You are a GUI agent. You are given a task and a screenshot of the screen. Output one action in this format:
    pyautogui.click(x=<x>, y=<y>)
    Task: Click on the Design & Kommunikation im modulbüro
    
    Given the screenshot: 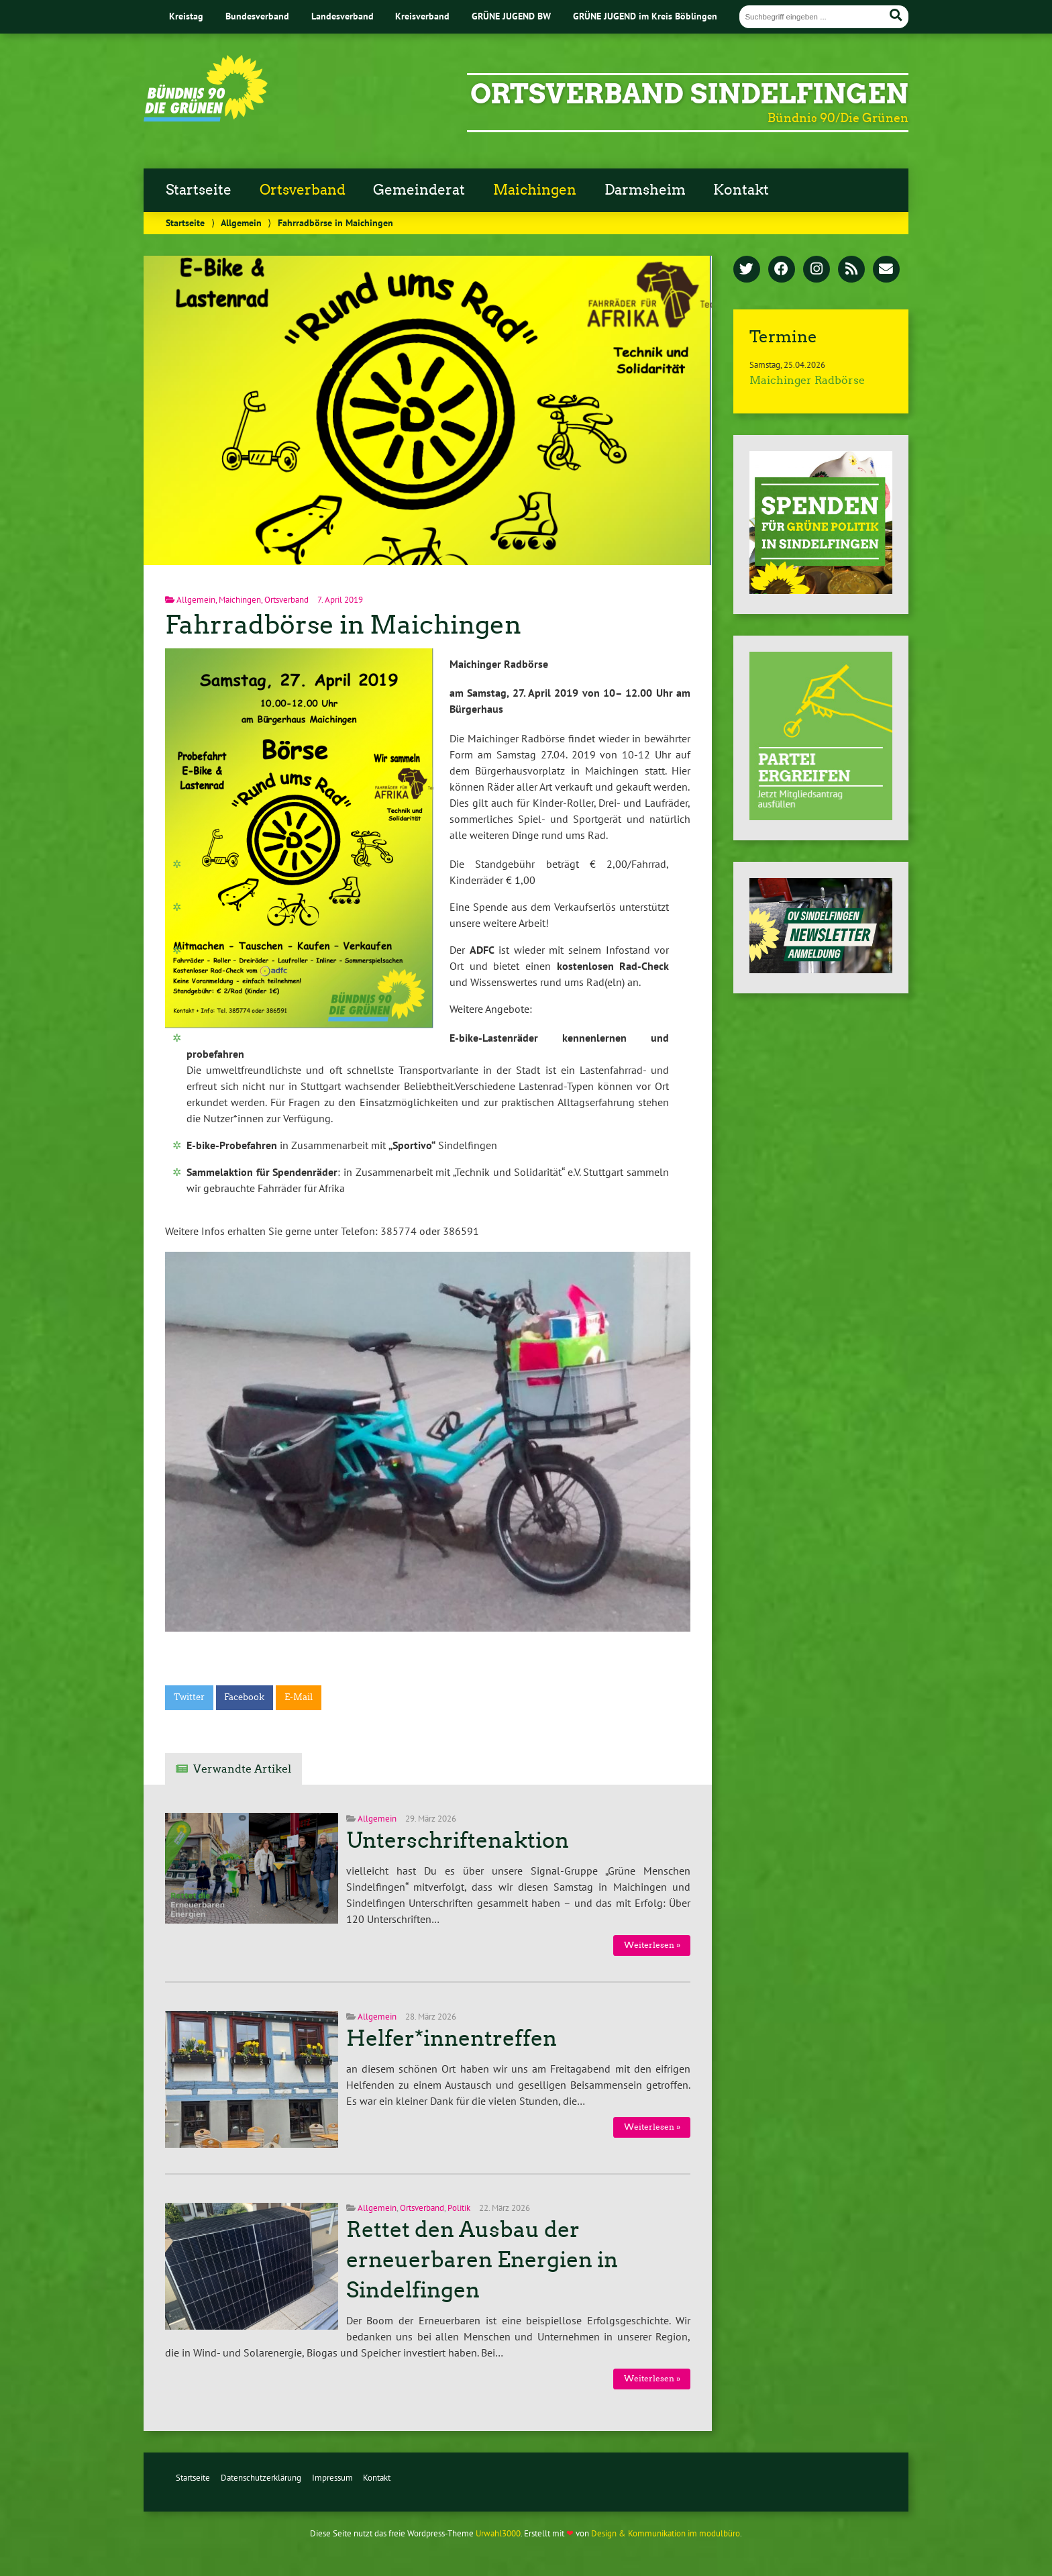 What is the action you would take?
    pyautogui.click(x=665, y=2533)
    